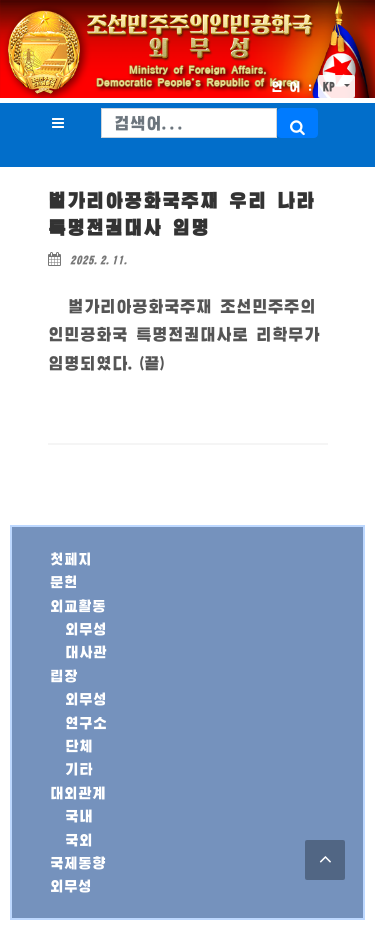  I want to click on 언 어 :, so click(292, 86).